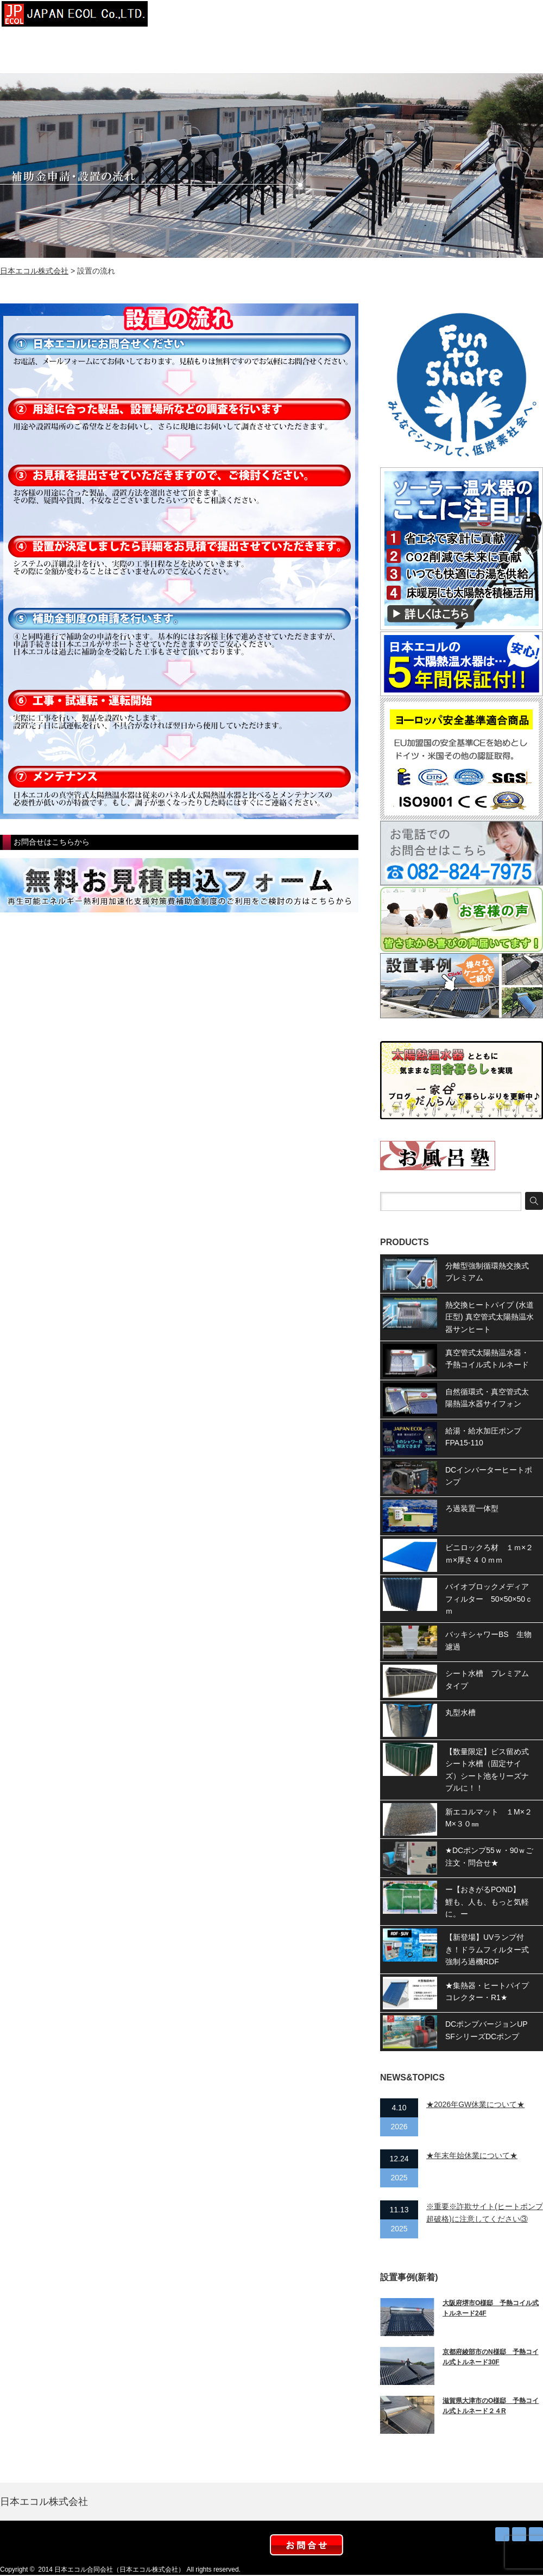 The image size is (543, 2576). Describe the element at coordinates (487, 1679) in the screenshot. I see `シート水槽 プレミアムタイプ` at that location.